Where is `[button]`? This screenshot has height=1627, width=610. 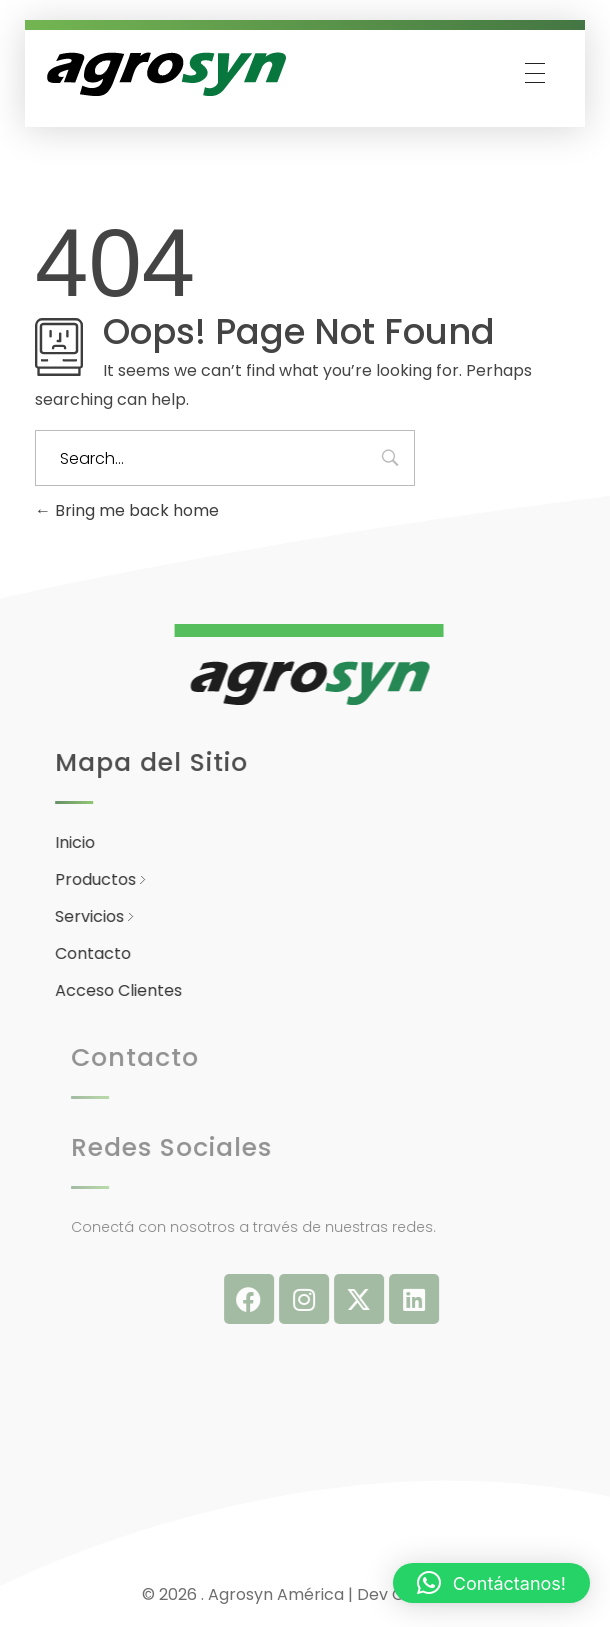
[button] is located at coordinates (491, 1583).